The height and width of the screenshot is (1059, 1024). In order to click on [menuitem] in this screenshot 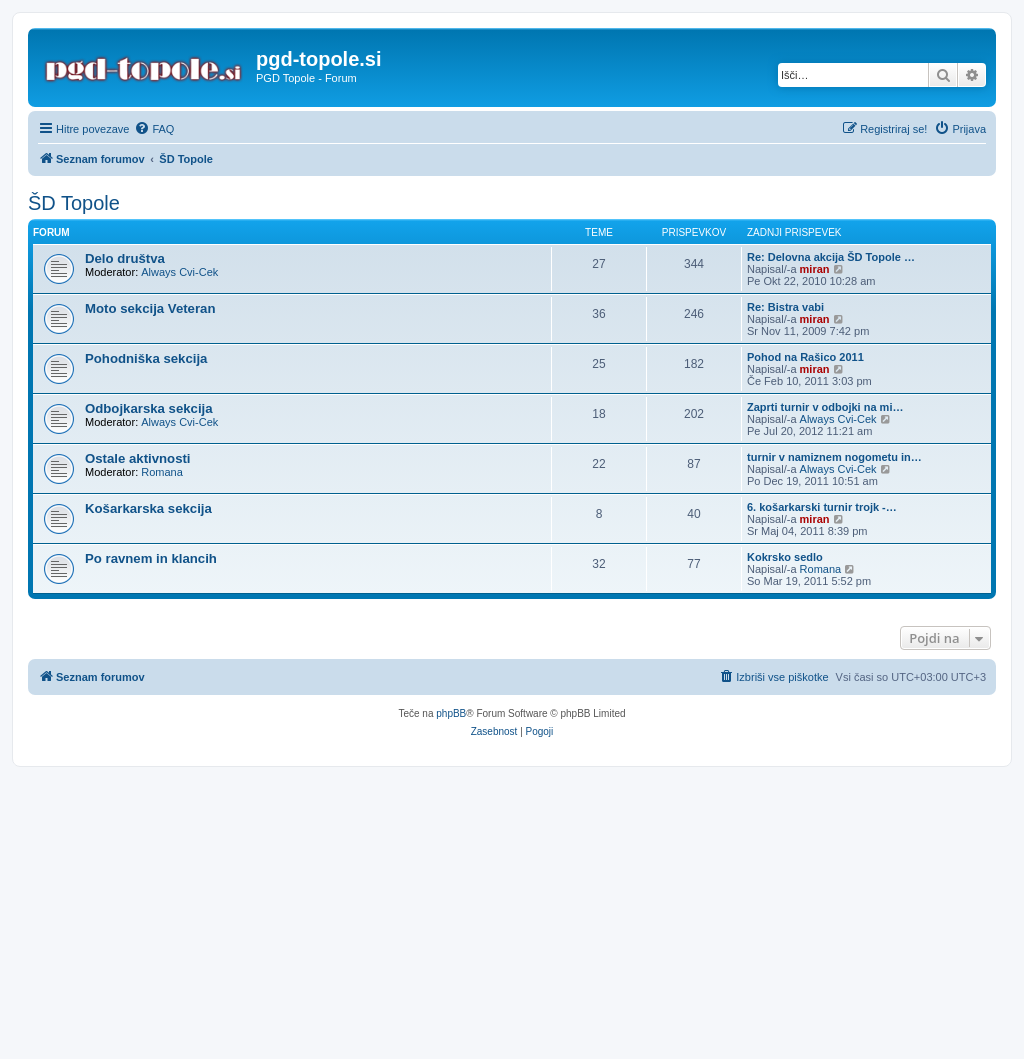, I will do `click(154, 129)`.